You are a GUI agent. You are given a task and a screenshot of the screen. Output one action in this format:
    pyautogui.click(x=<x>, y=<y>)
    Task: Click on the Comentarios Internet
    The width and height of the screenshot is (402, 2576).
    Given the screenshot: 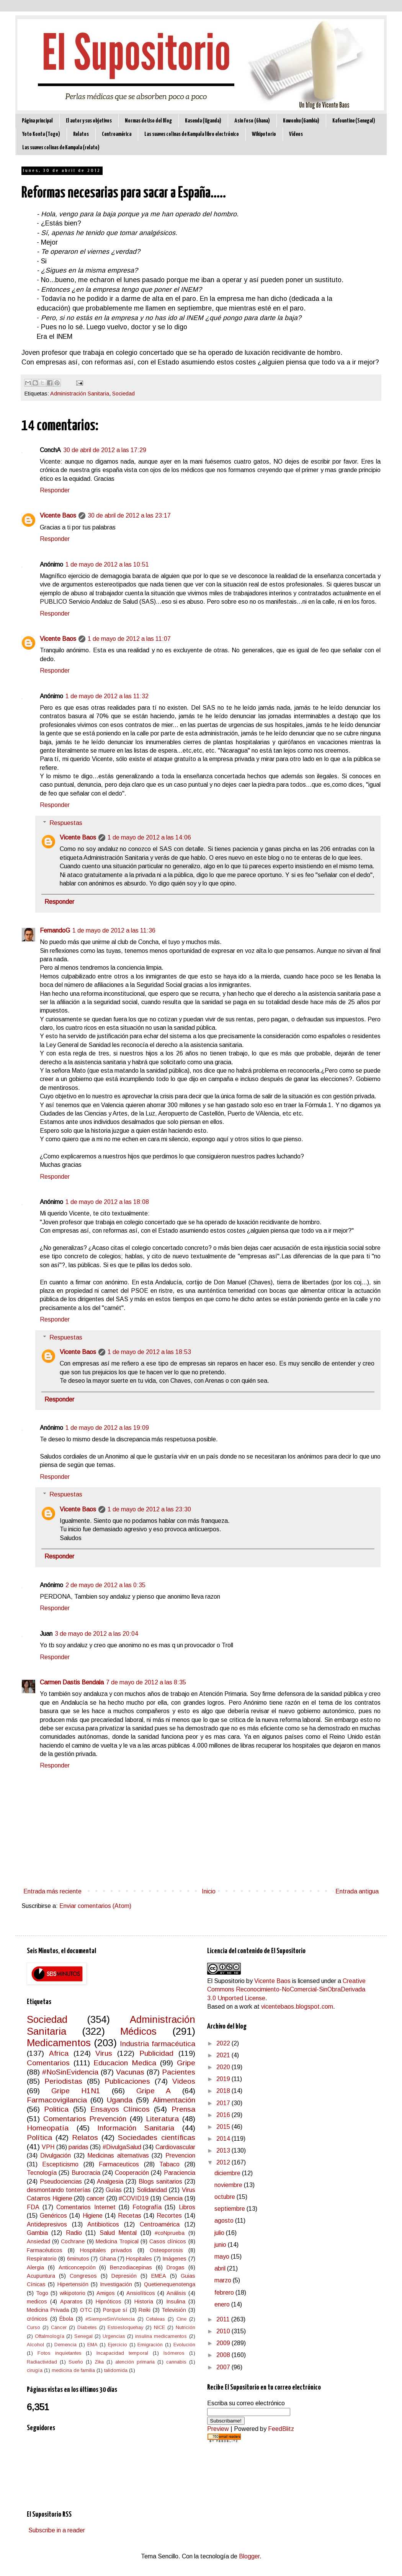 What is the action you would take?
    pyautogui.click(x=85, y=2207)
    